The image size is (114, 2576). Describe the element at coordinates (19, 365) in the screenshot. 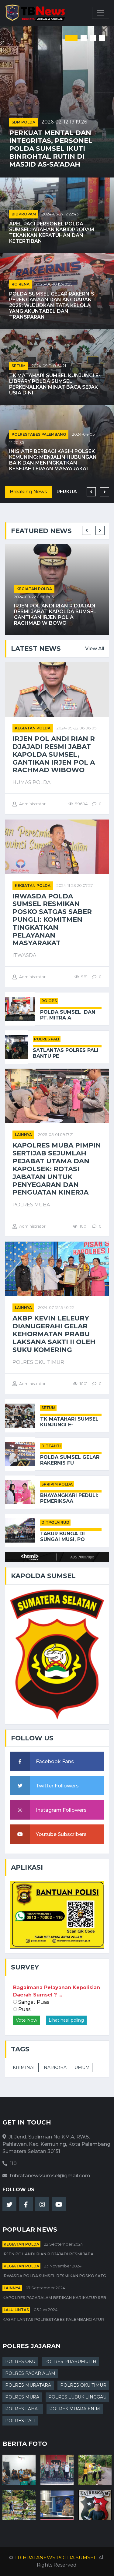

I see `SETUM` at that location.